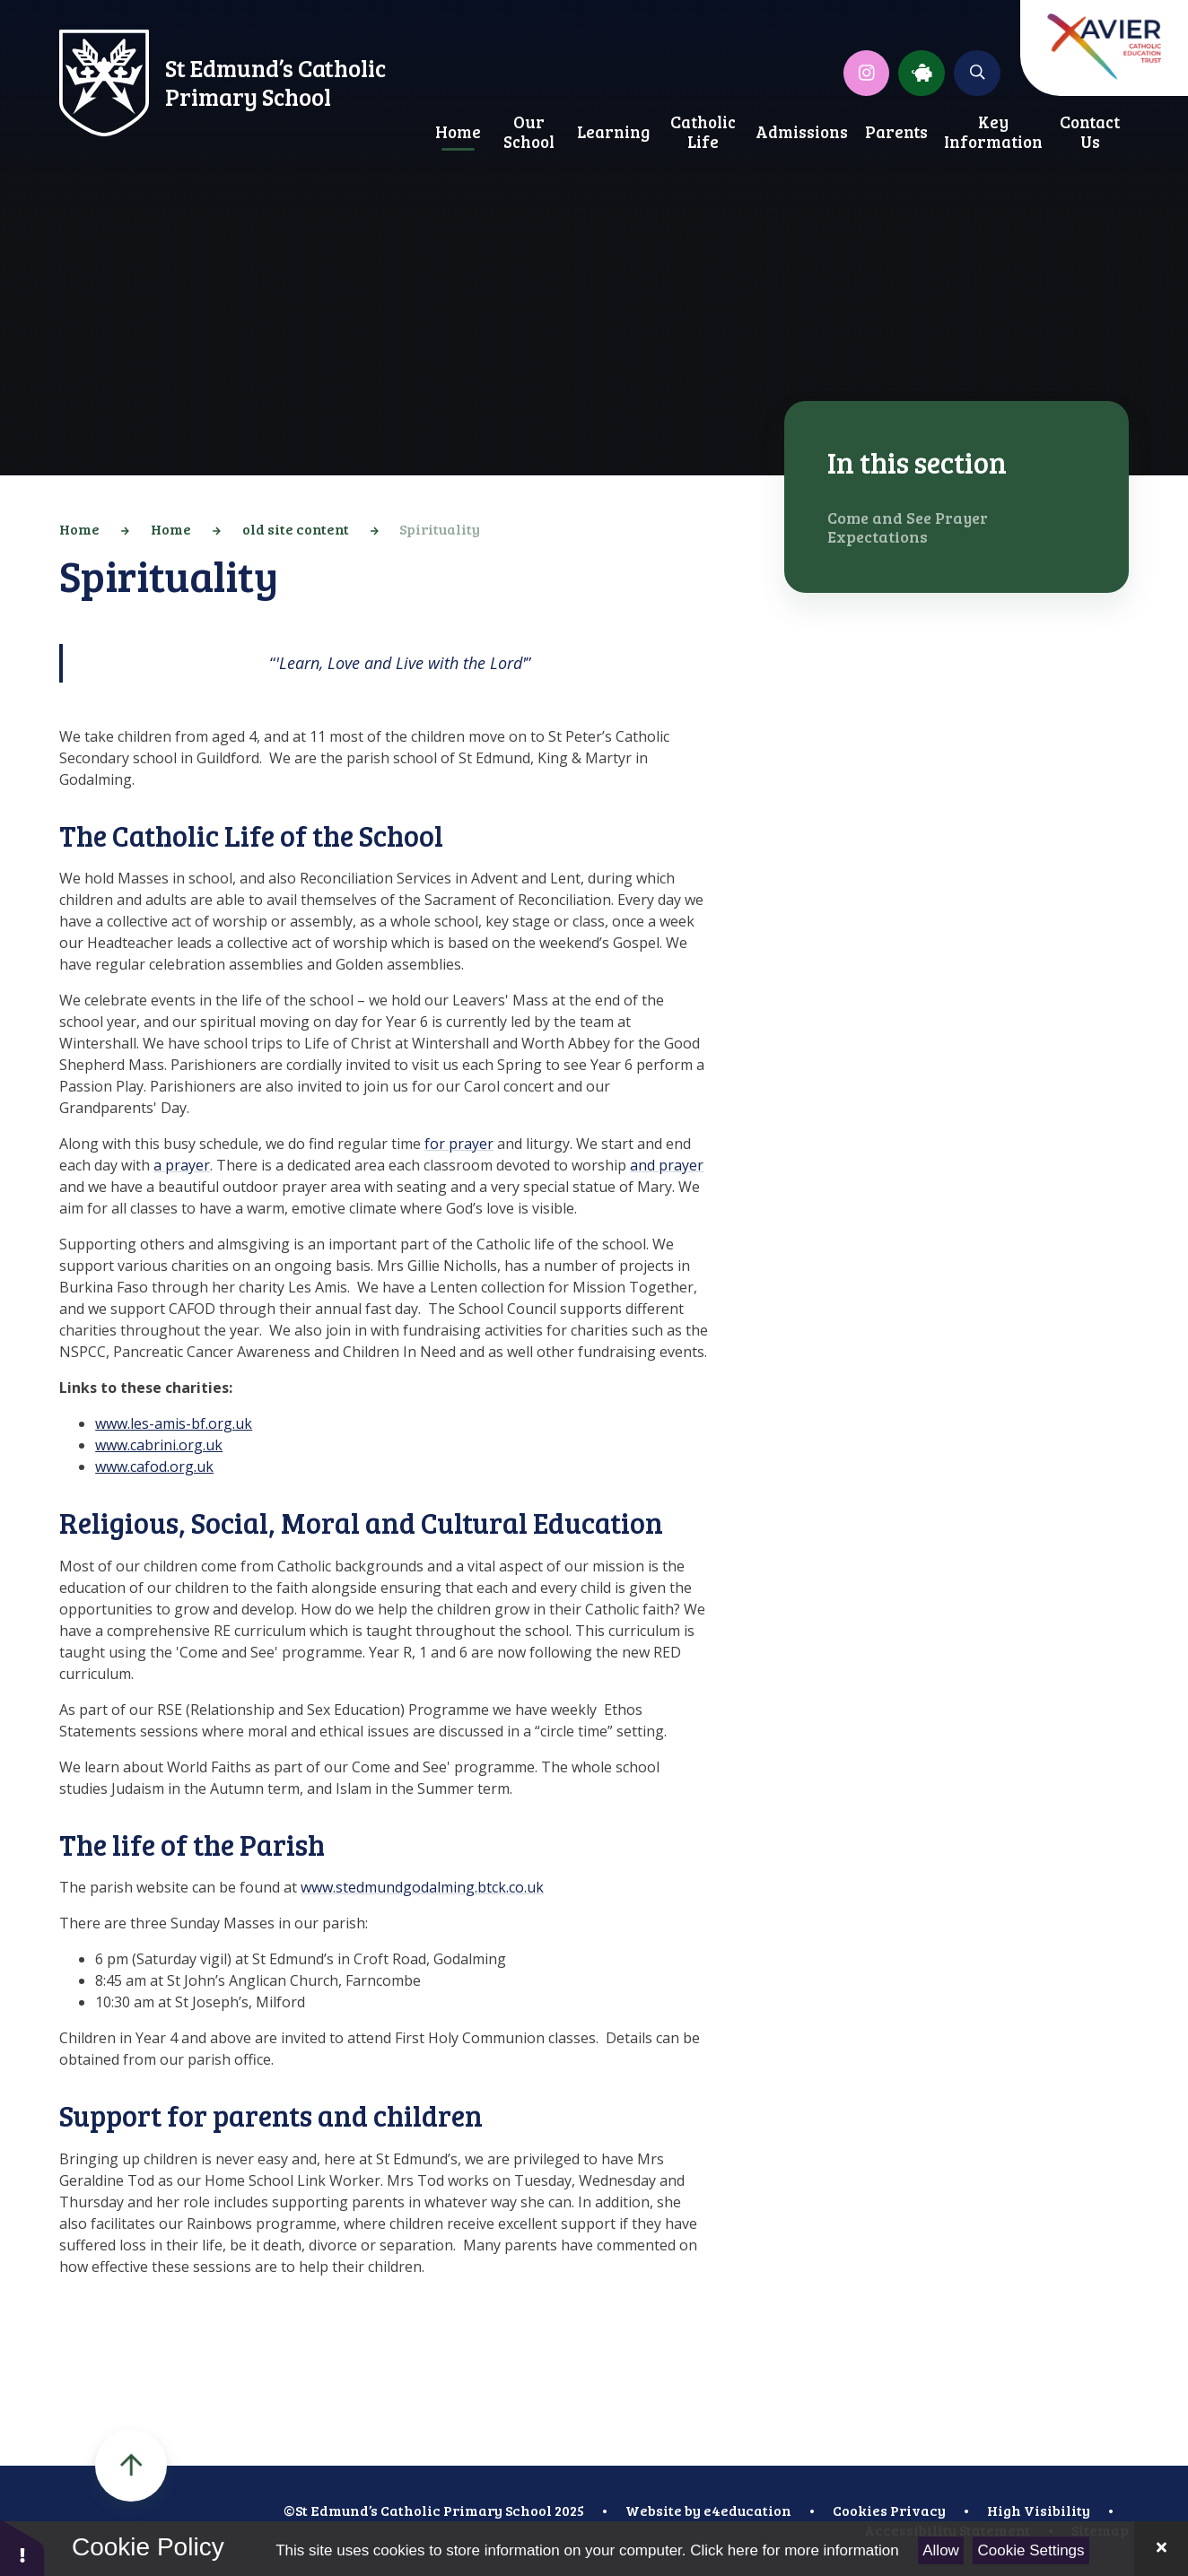 Image resolution: width=1188 pixels, height=2576 pixels. What do you see at coordinates (22, 2547) in the screenshot?
I see `[button]` at bounding box center [22, 2547].